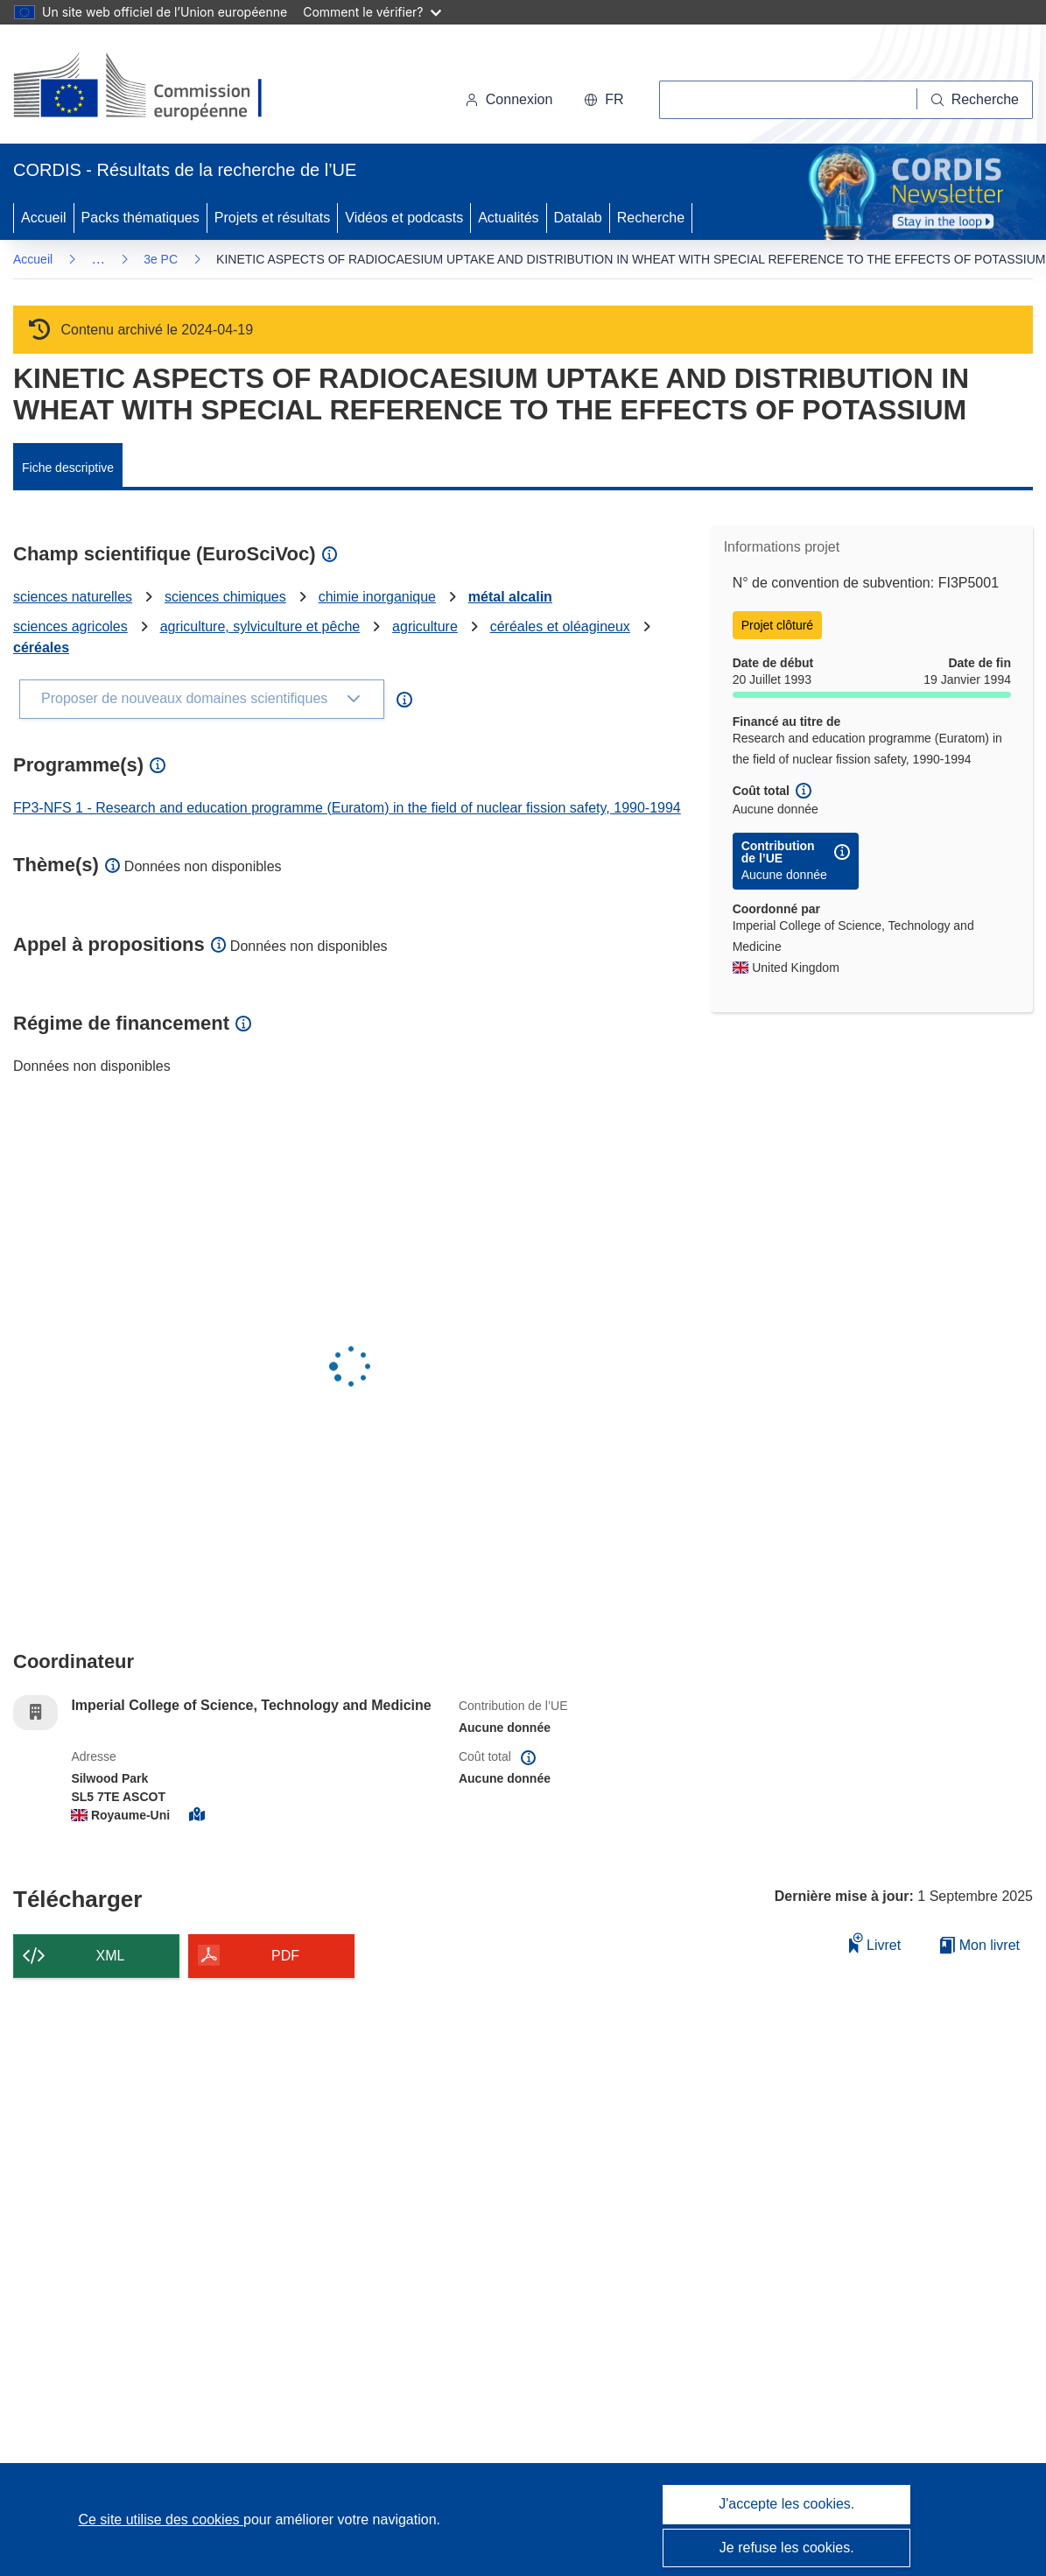 This screenshot has height=2576, width=1046. I want to click on Ce site utilise des cookies [En savoir plus sur les cookies], so click(160, 2519).